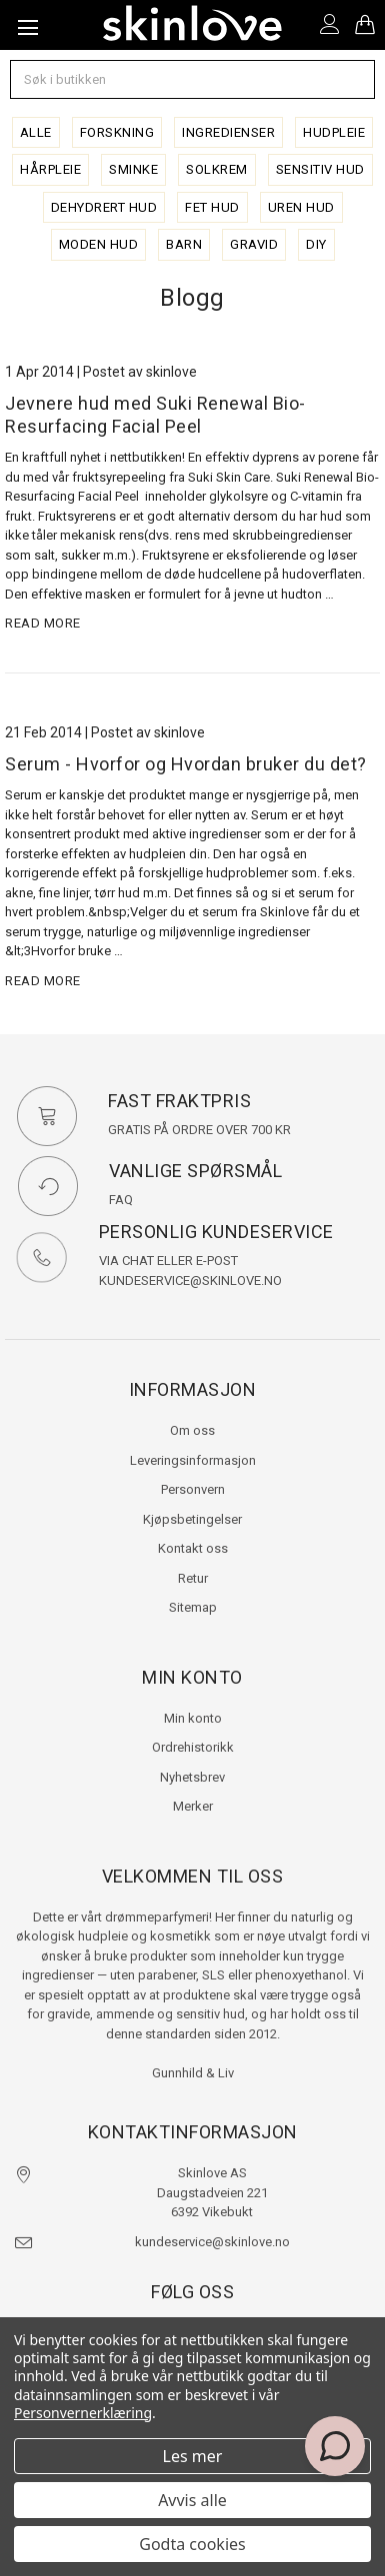 The height and width of the screenshot is (2576, 385). What do you see at coordinates (50, 169) in the screenshot?
I see `hårpleie` at bounding box center [50, 169].